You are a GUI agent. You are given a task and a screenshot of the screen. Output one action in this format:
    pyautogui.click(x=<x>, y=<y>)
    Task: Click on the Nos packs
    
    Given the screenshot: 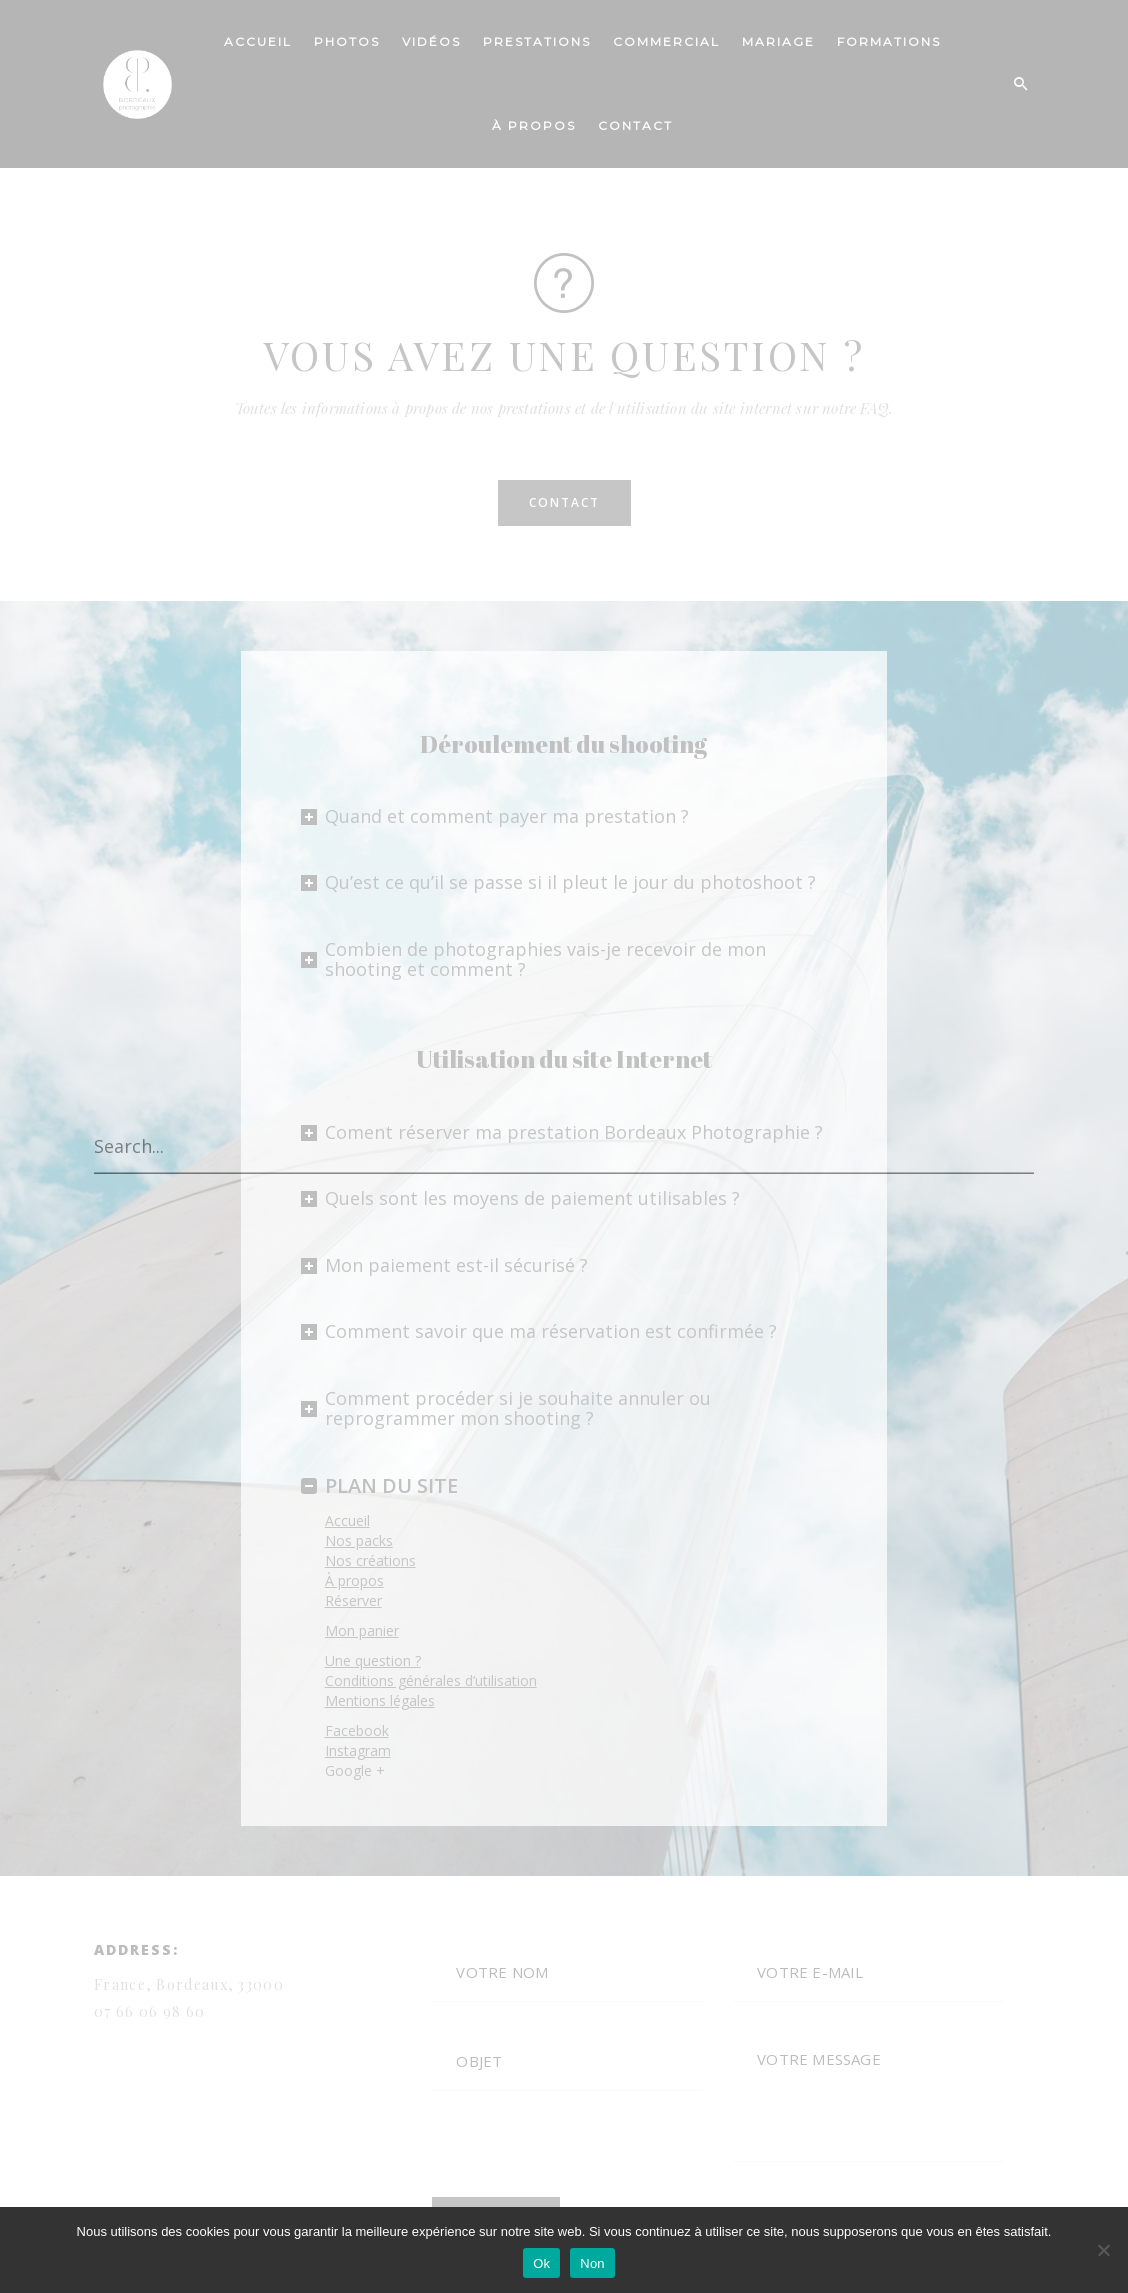 What is the action you would take?
    pyautogui.click(x=359, y=1540)
    